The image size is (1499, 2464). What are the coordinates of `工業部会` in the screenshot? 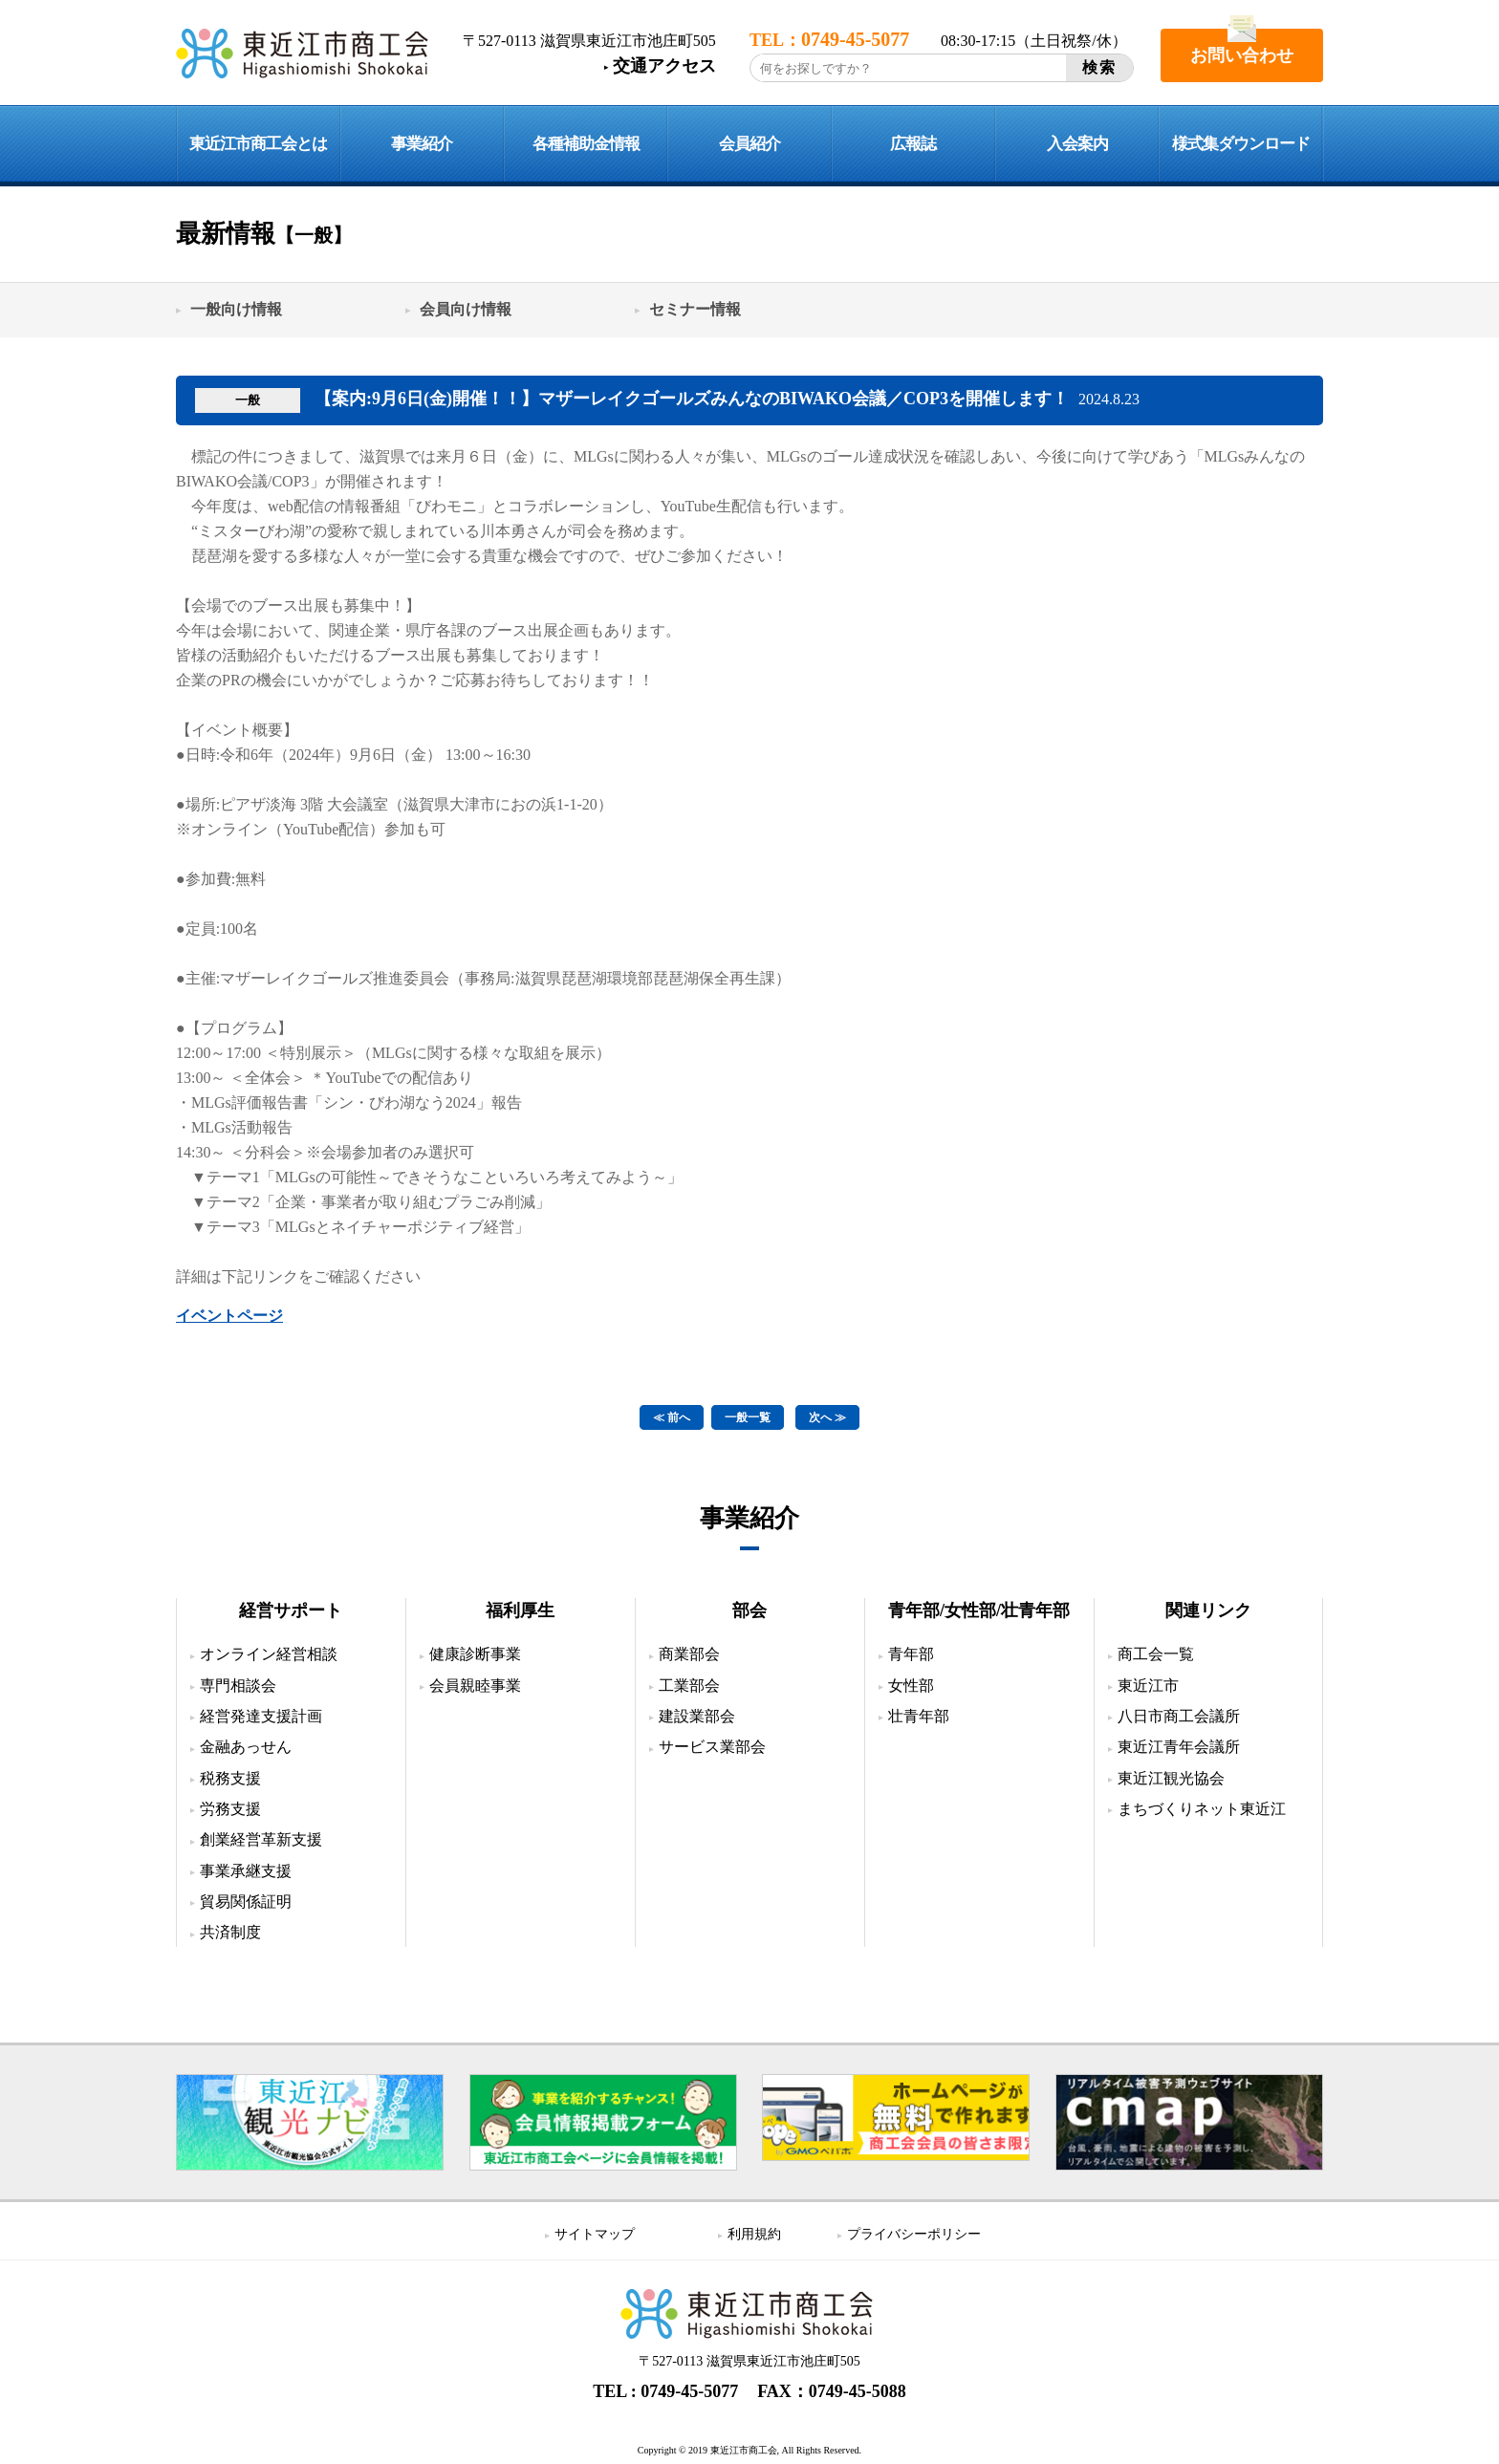 It's located at (689, 1685).